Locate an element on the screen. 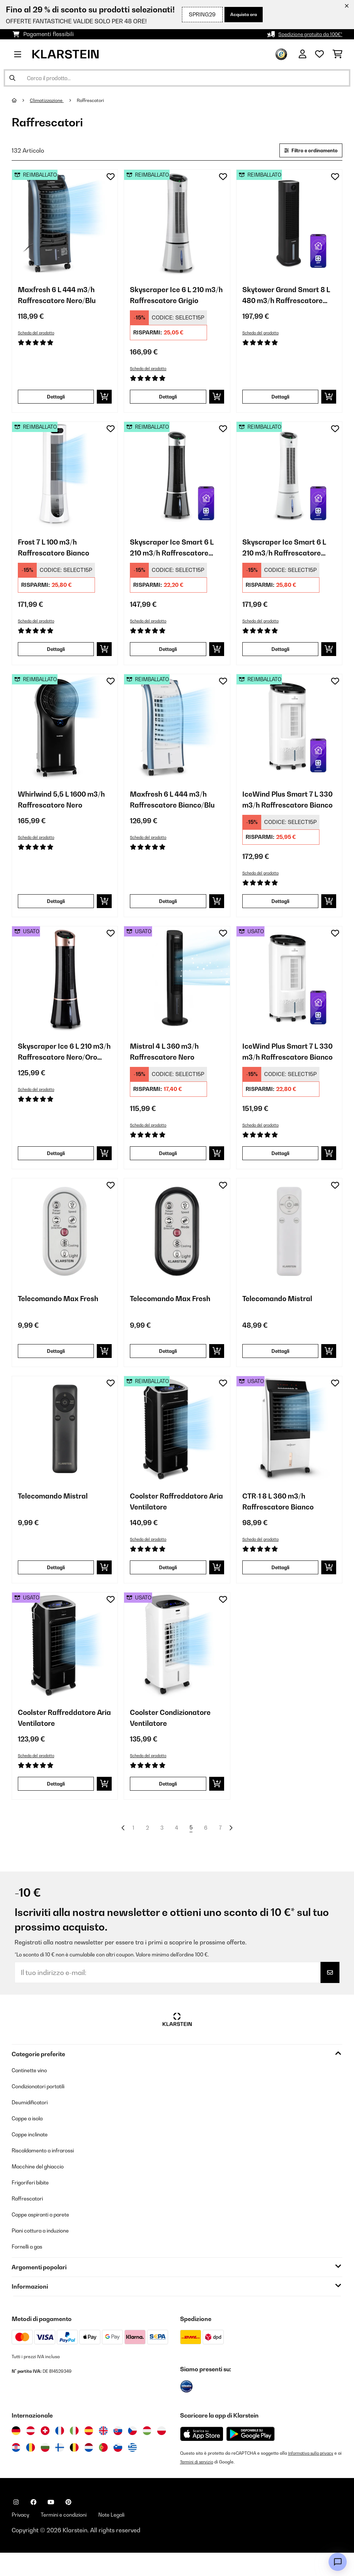  Skyscraper Ice Smart 6 L 210 m3/h Raffrescatore Nero is located at coordinates (177, 554).